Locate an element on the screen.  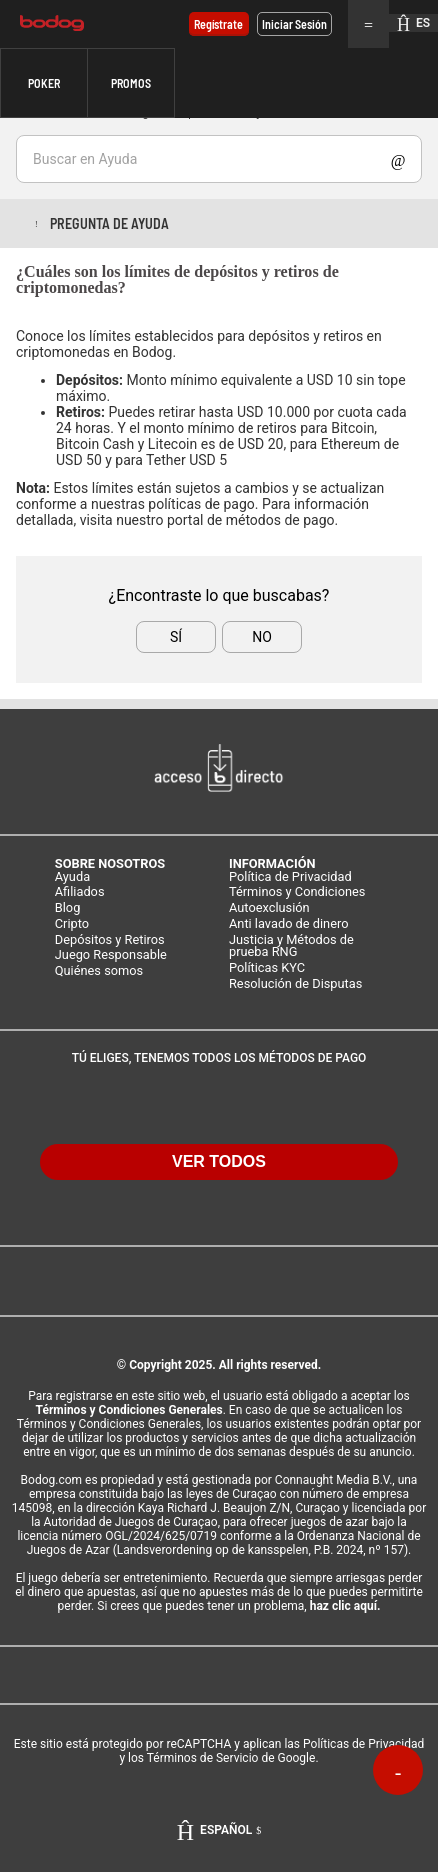
Menu is located at coordinates (368, 24).